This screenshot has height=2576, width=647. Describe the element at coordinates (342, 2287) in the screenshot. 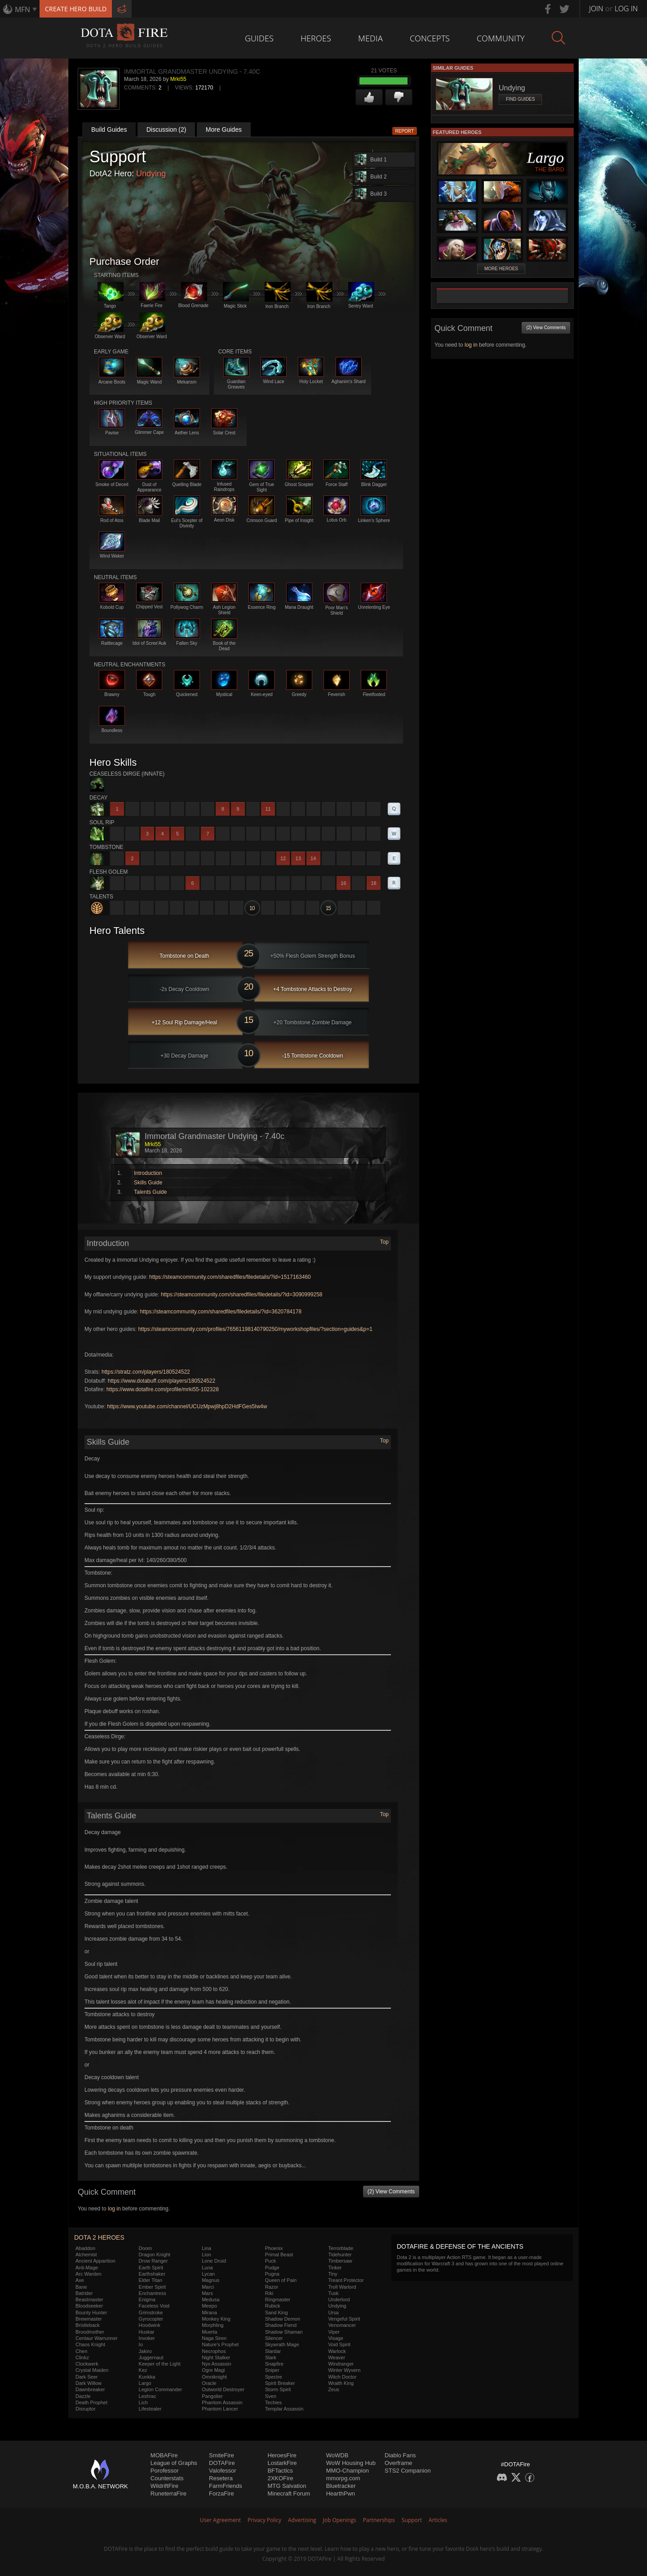

I see `Troll Warlord` at that location.